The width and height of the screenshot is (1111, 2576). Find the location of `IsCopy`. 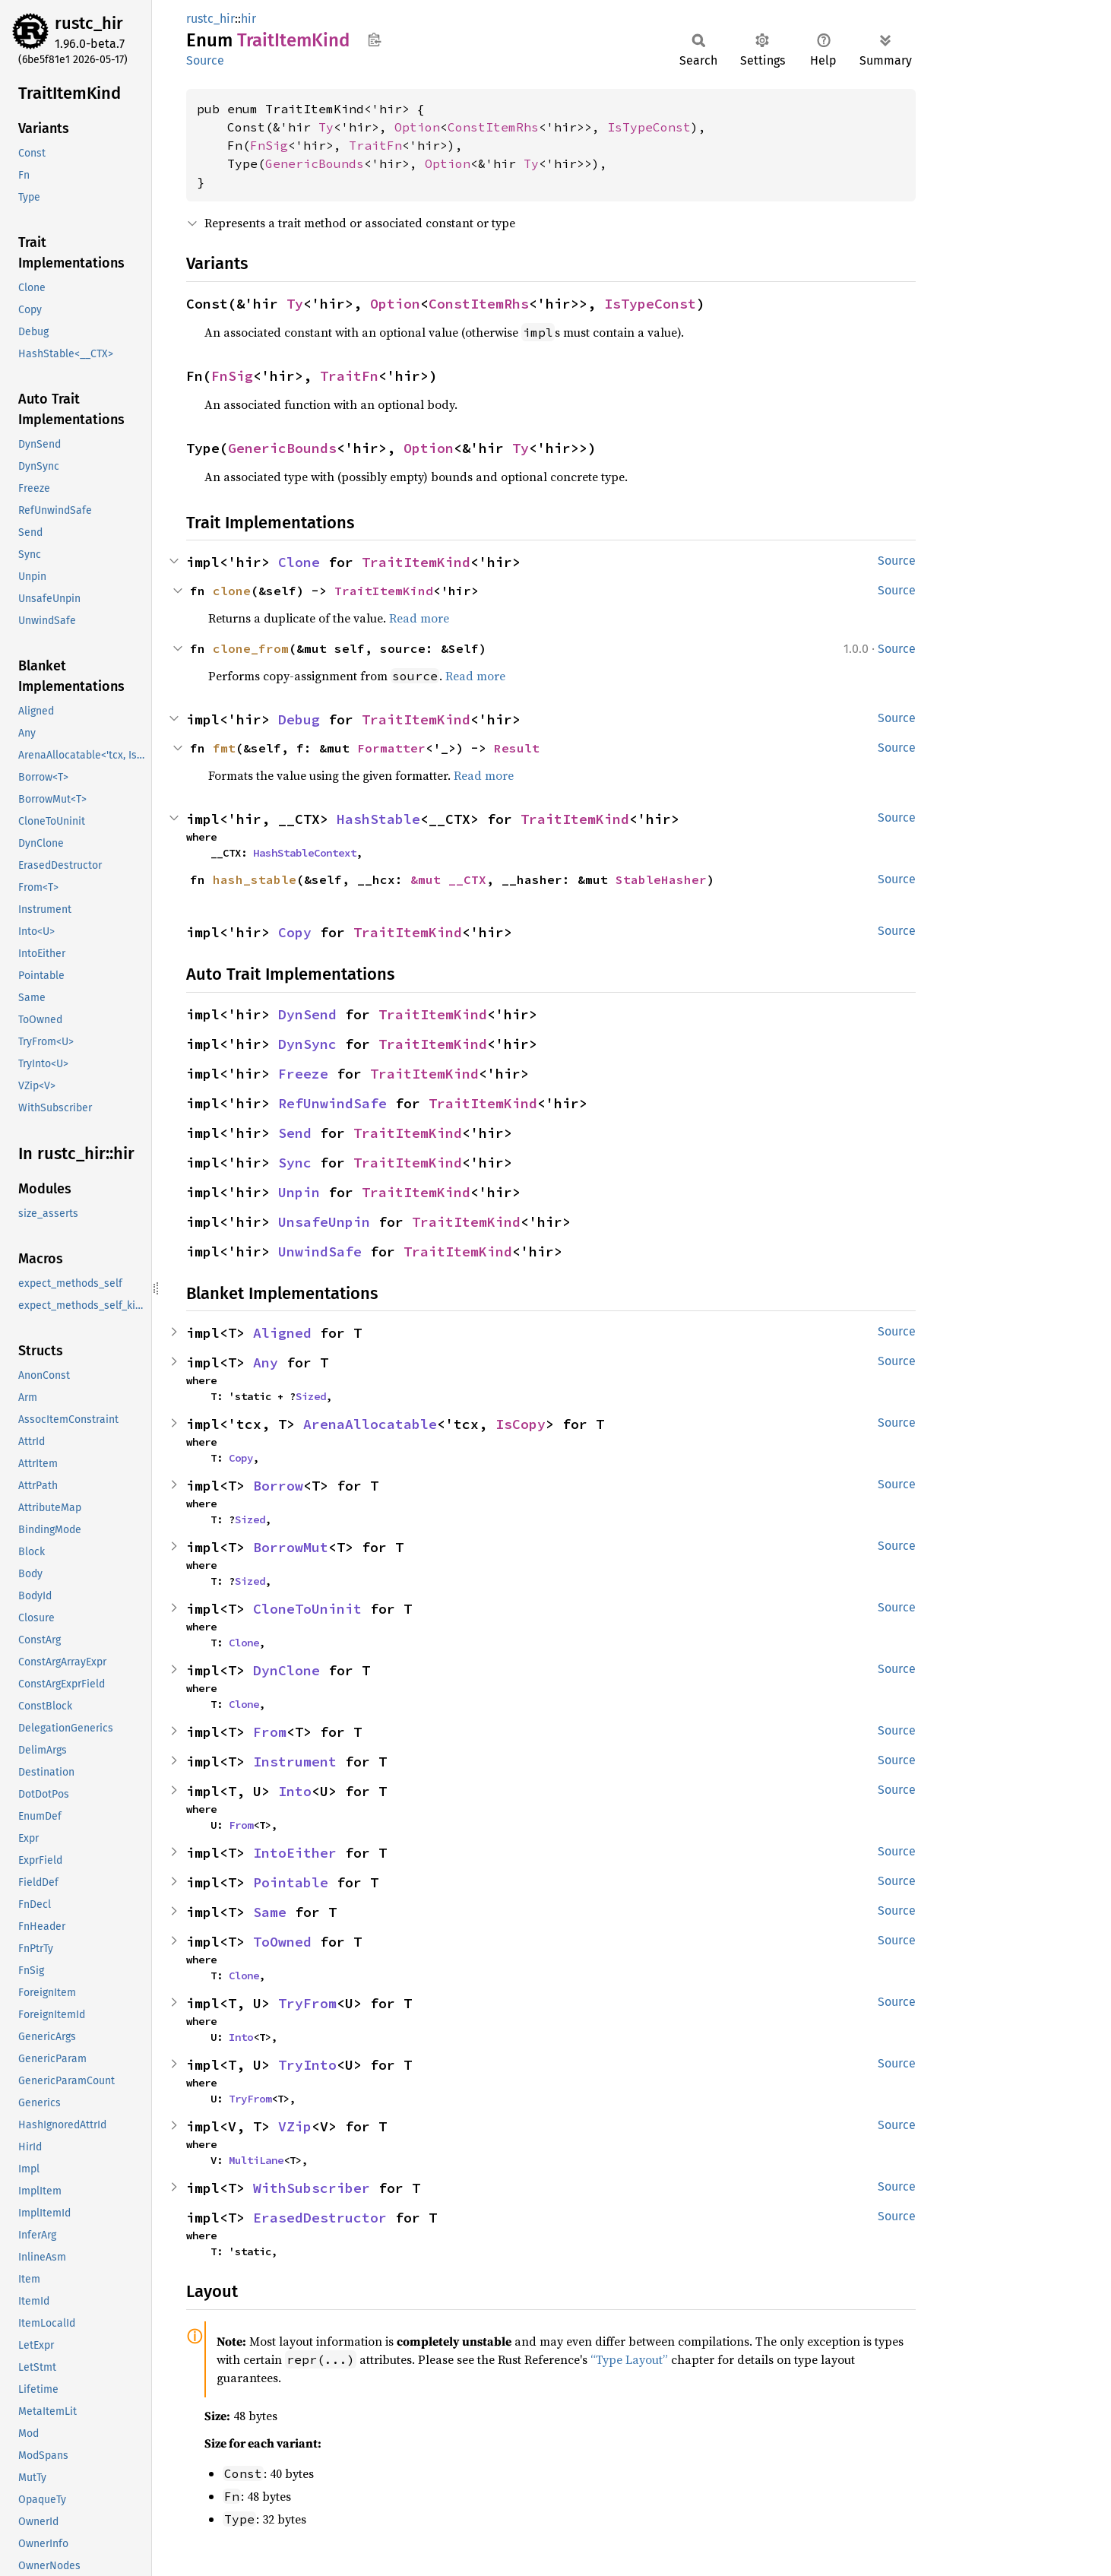

IsCopy is located at coordinates (520, 1424).